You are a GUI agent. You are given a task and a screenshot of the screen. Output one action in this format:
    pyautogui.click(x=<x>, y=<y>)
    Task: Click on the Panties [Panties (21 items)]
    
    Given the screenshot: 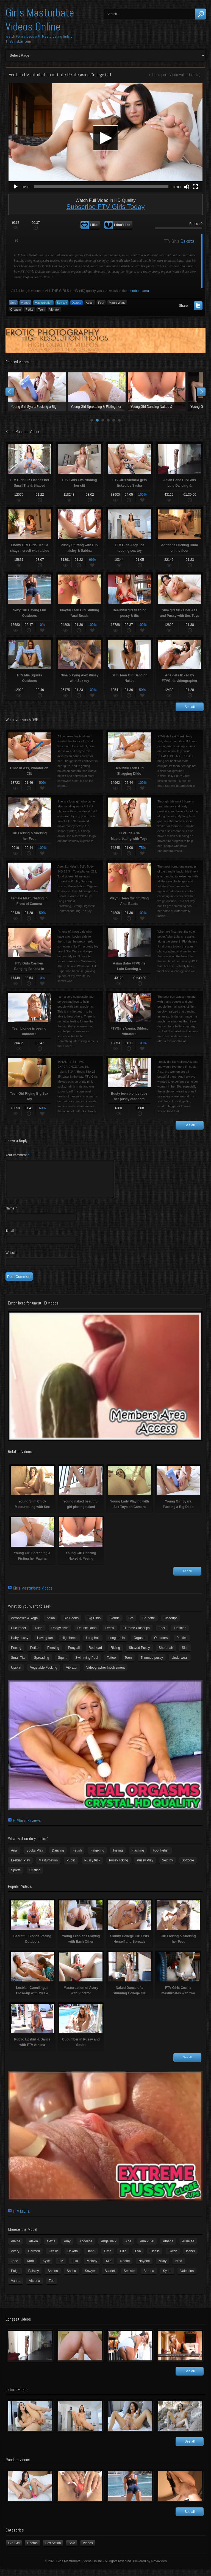 What is the action you would take?
    pyautogui.click(x=181, y=1644)
    